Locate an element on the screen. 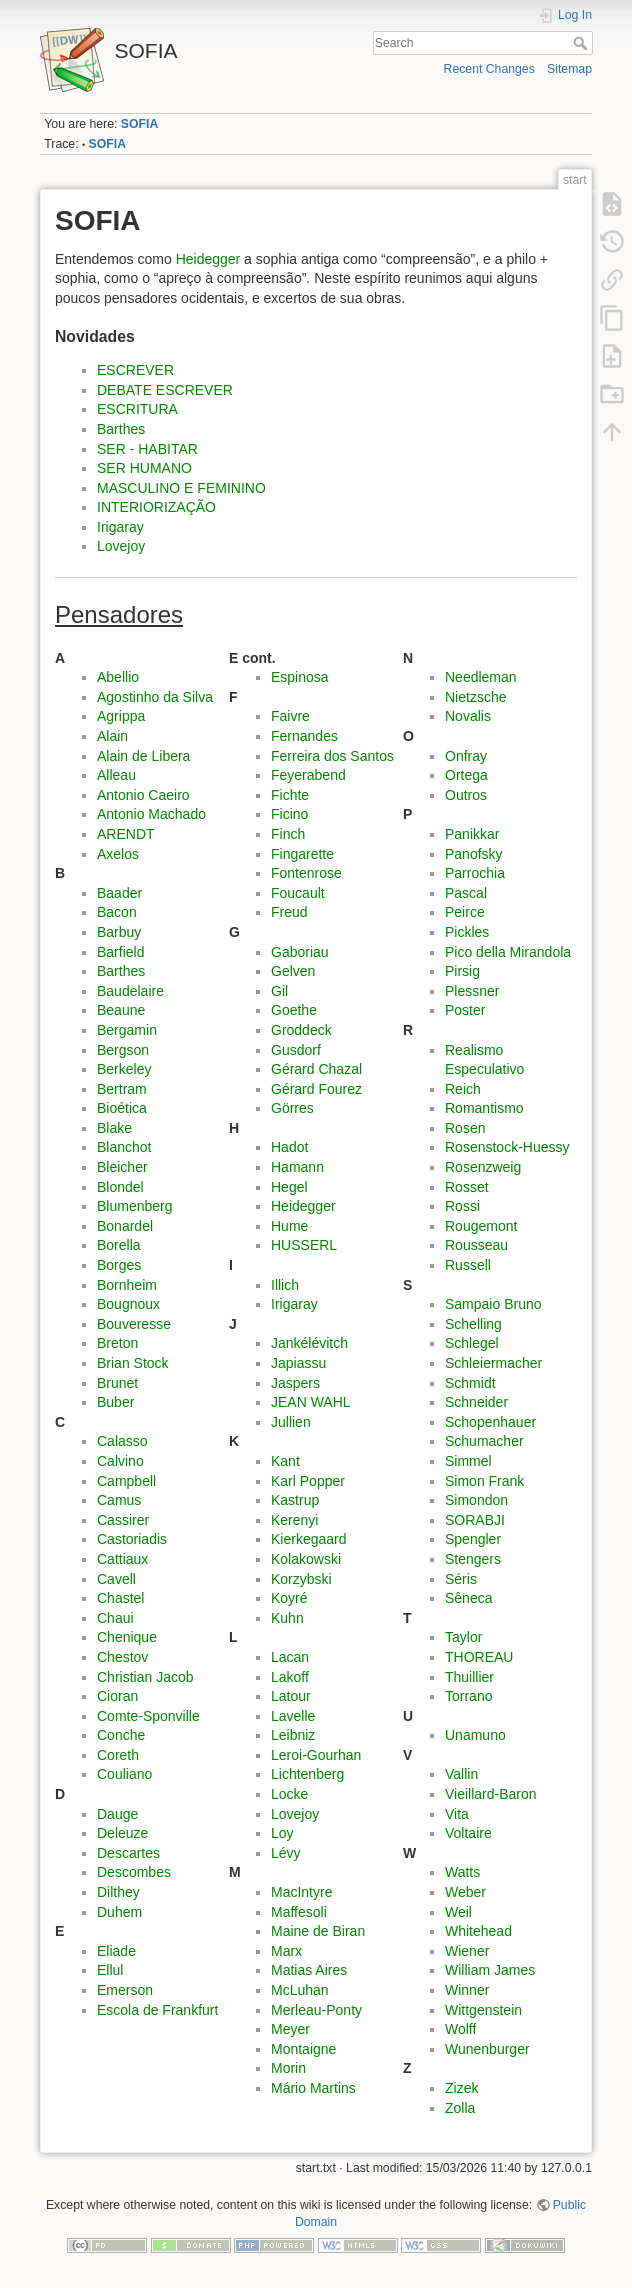 The height and width of the screenshot is (2288, 632). Bertram is located at coordinates (122, 1089).